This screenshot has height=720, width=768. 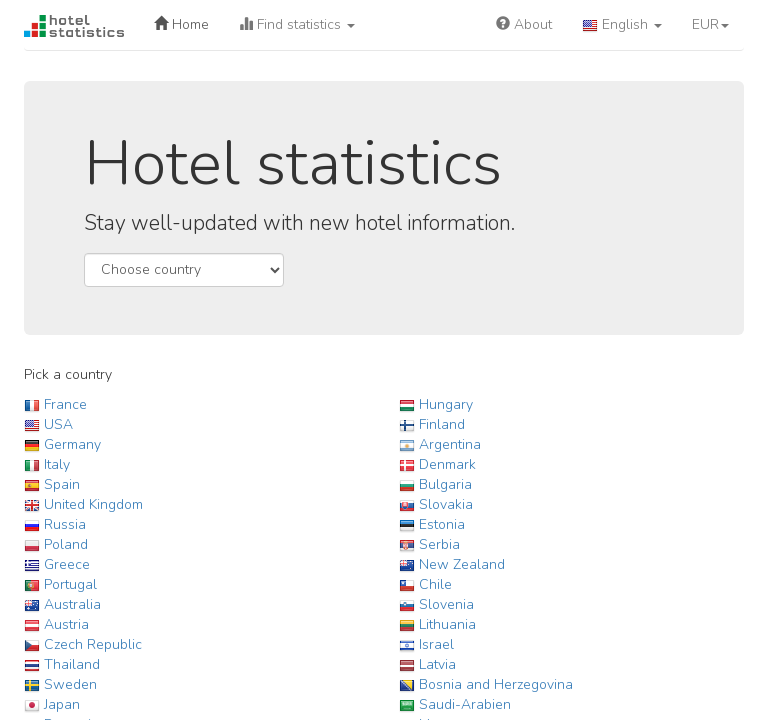 What do you see at coordinates (72, 604) in the screenshot?
I see `Australia` at bounding box center [72, 604].